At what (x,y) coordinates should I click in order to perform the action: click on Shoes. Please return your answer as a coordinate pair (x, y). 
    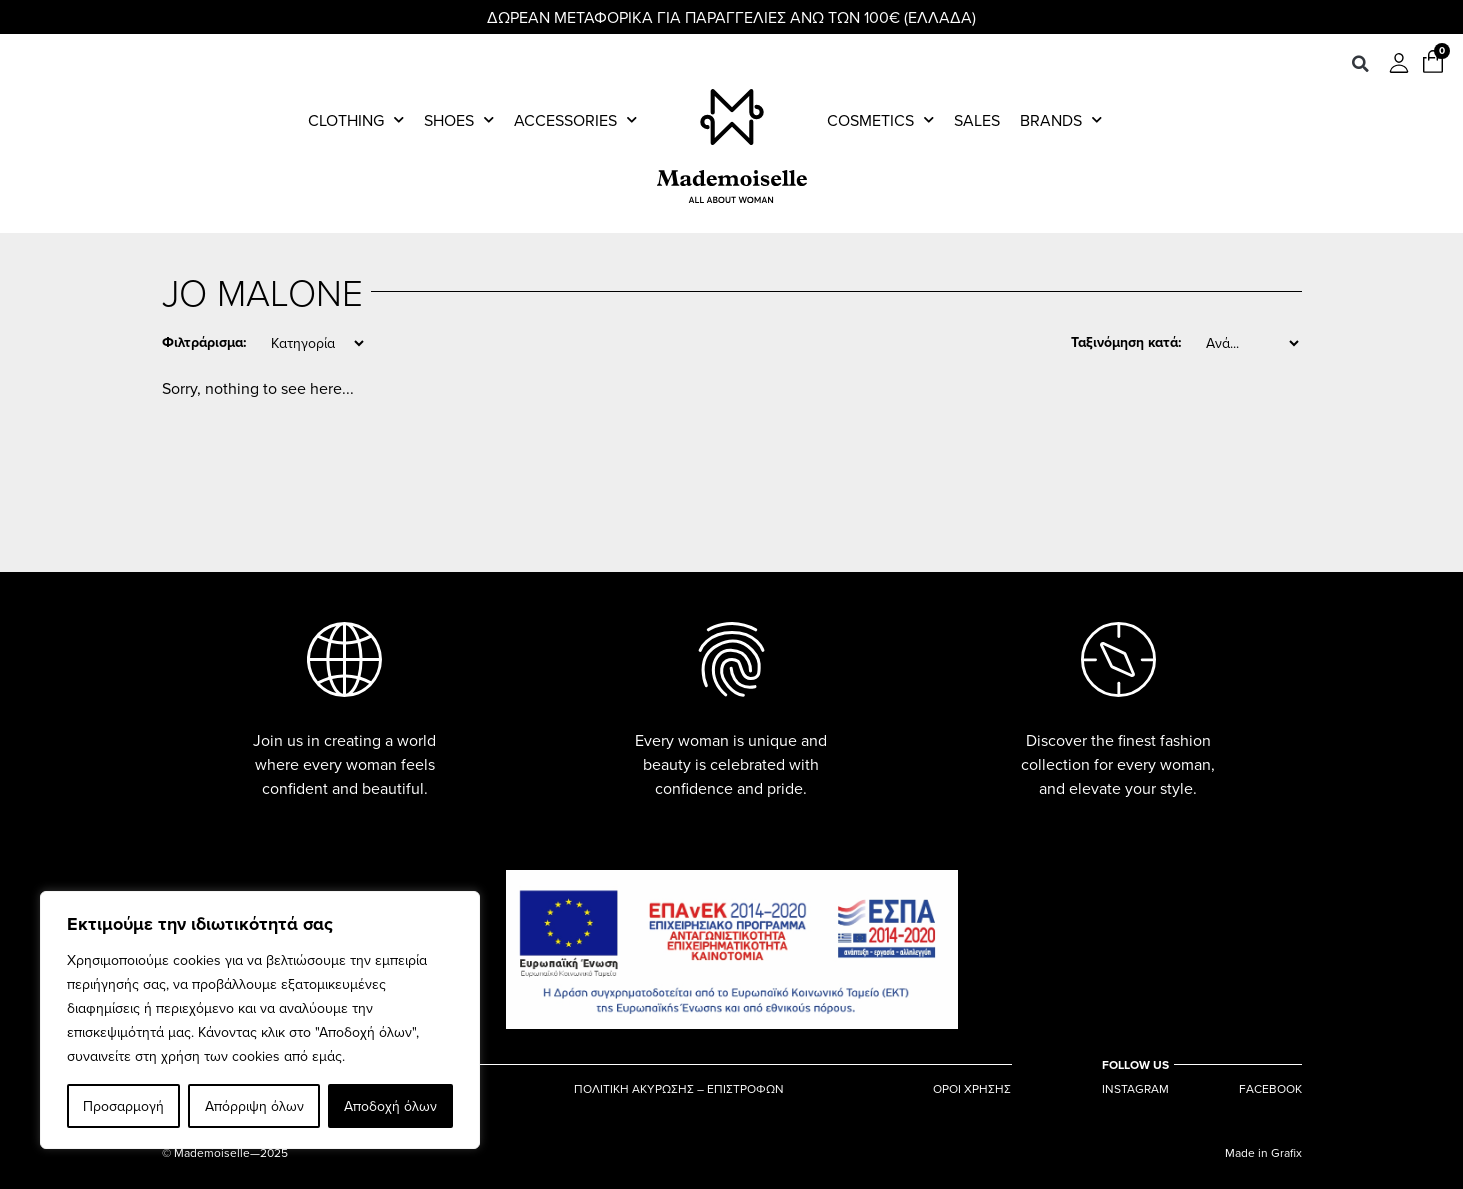
    Looking at the image, I should click on (459, 120).